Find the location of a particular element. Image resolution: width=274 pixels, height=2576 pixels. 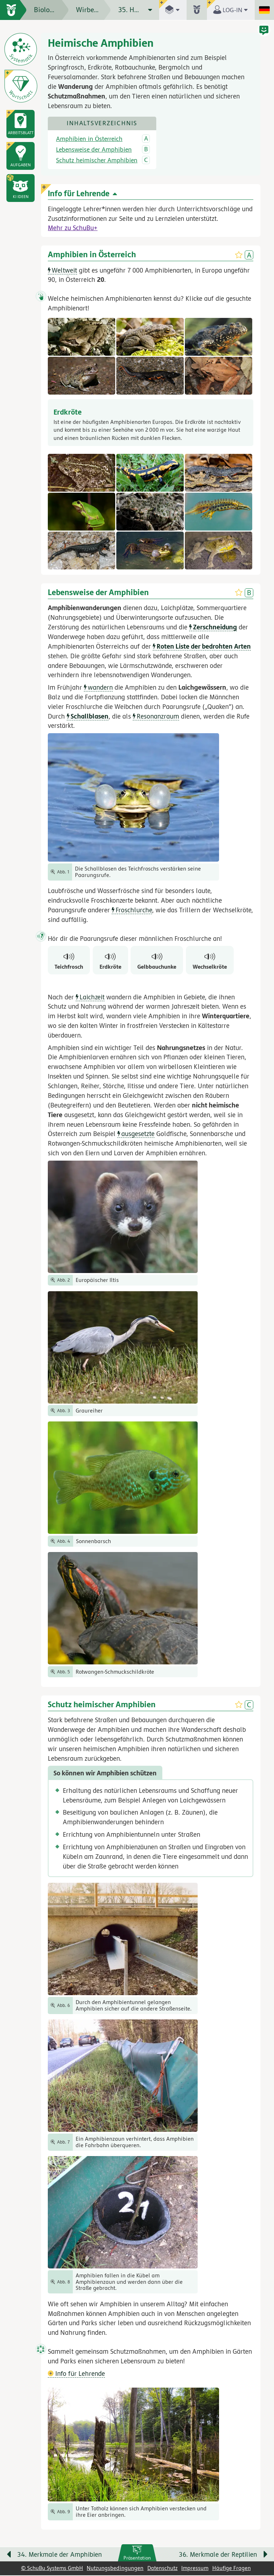

[Gelbbauchunke] is located at coordinates (157, 961).